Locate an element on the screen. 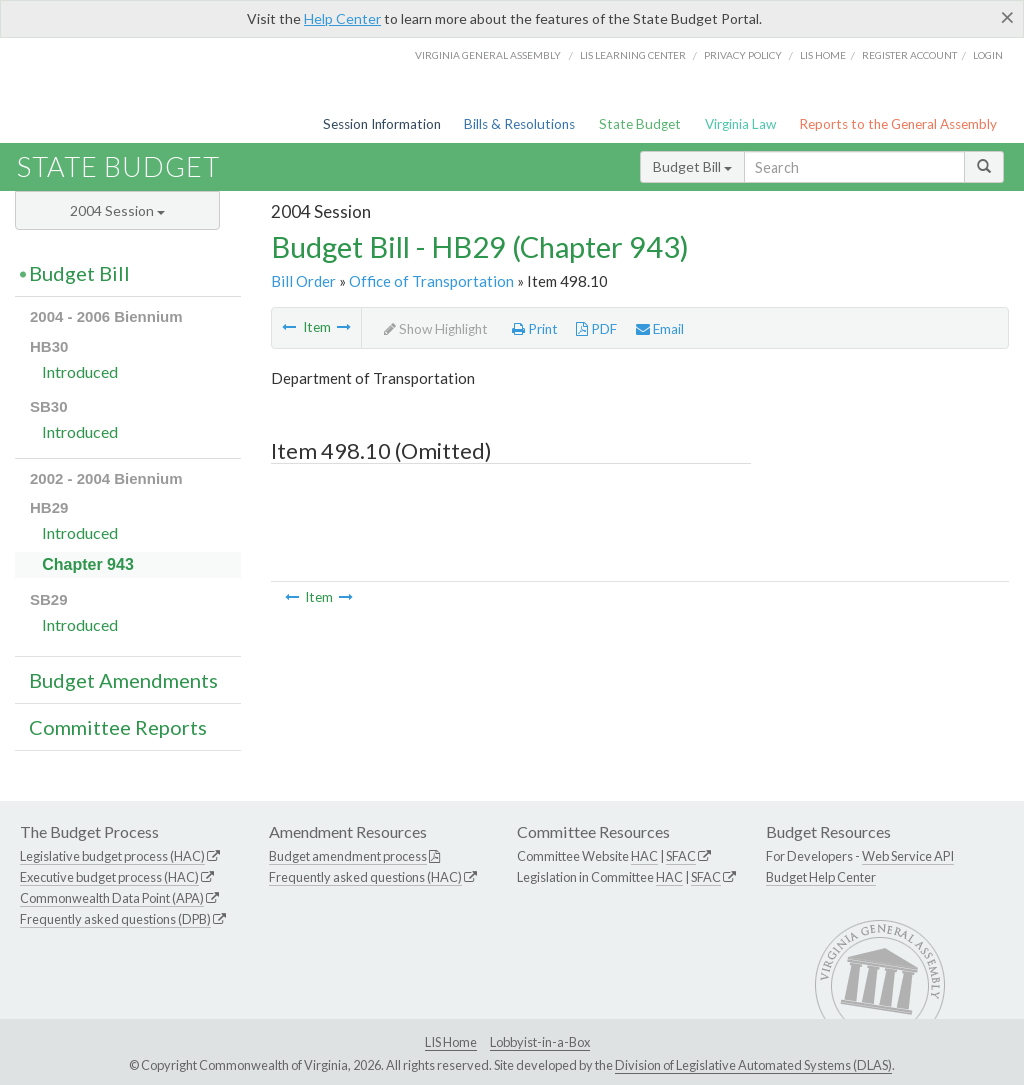 This screenshot has height=1085, width=1024. Help Center is located at coordinates (342, 18).